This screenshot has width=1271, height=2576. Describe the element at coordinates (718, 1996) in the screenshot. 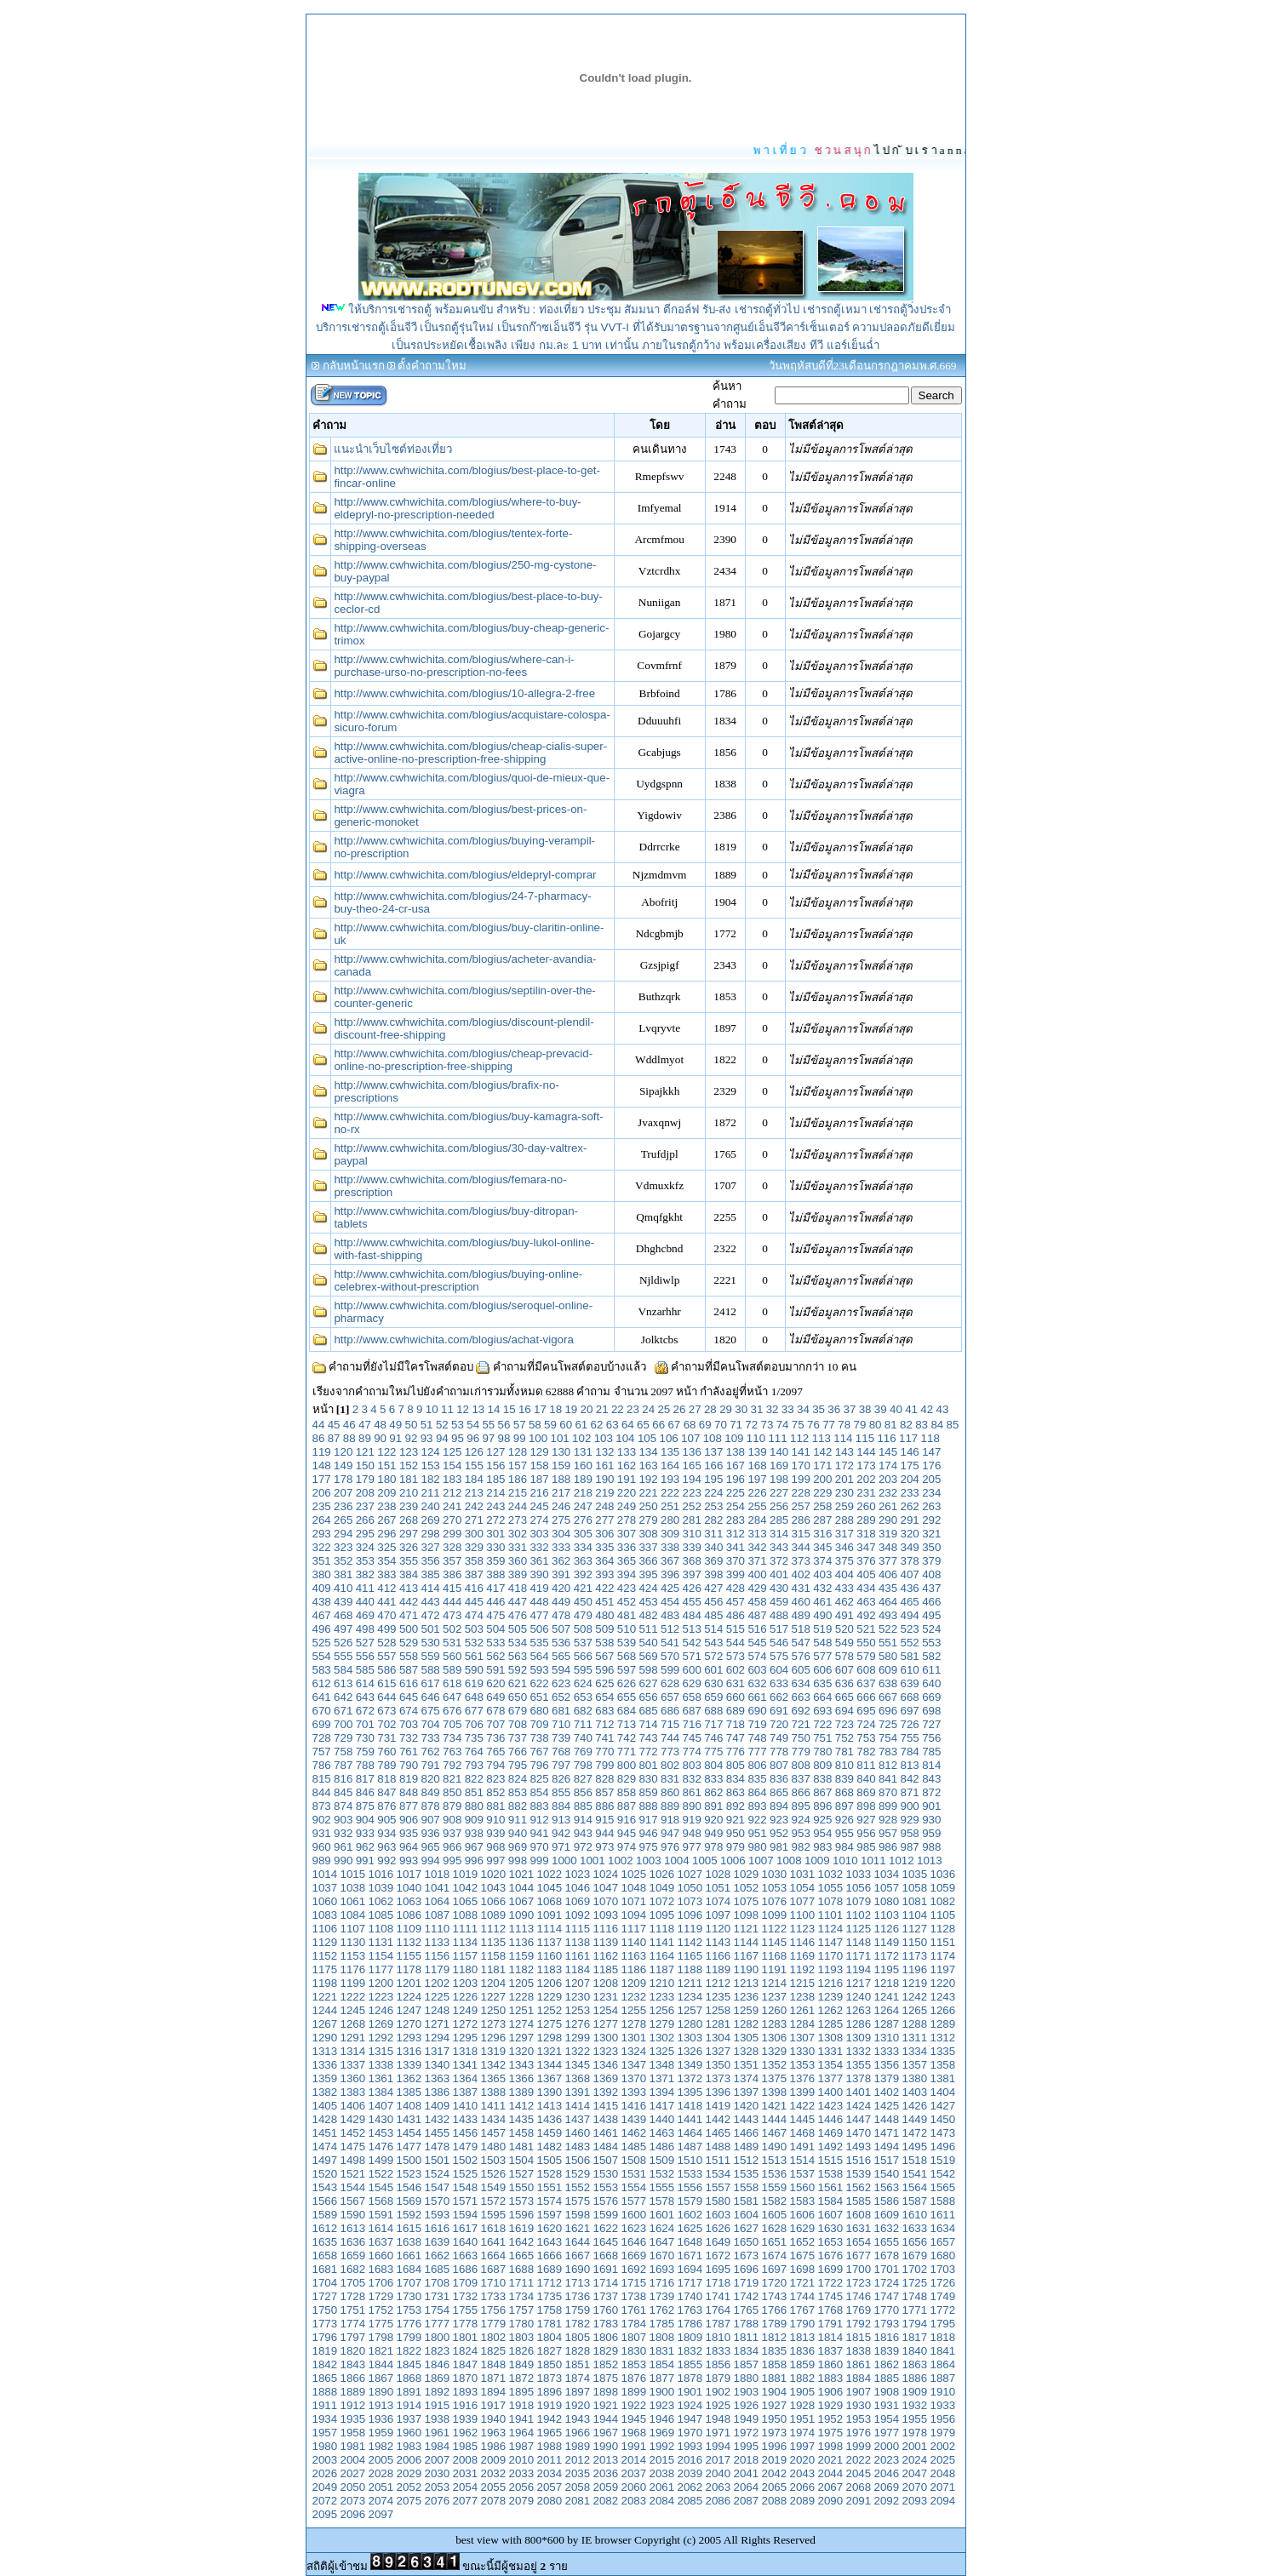

I see `1235` at that location.